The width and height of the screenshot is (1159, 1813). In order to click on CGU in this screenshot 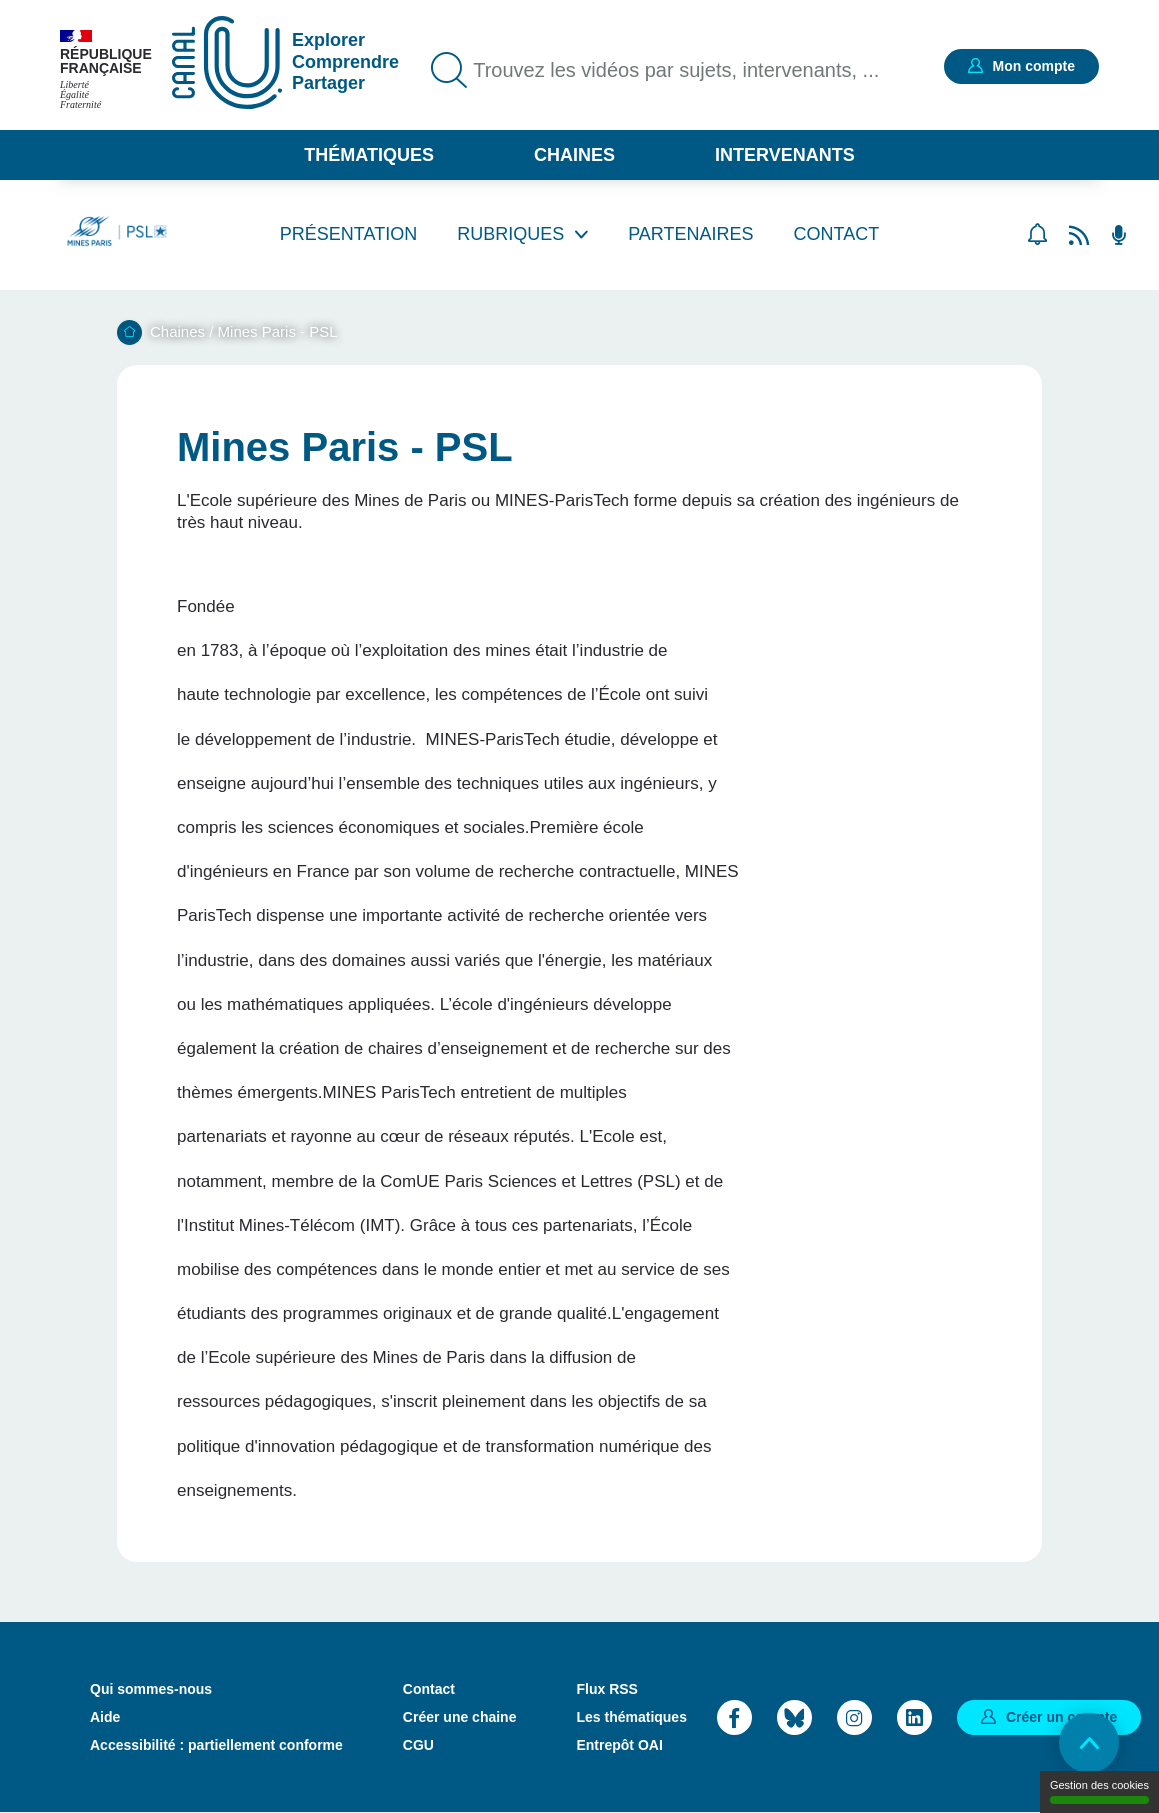, I will do `click(418, 1745)`.